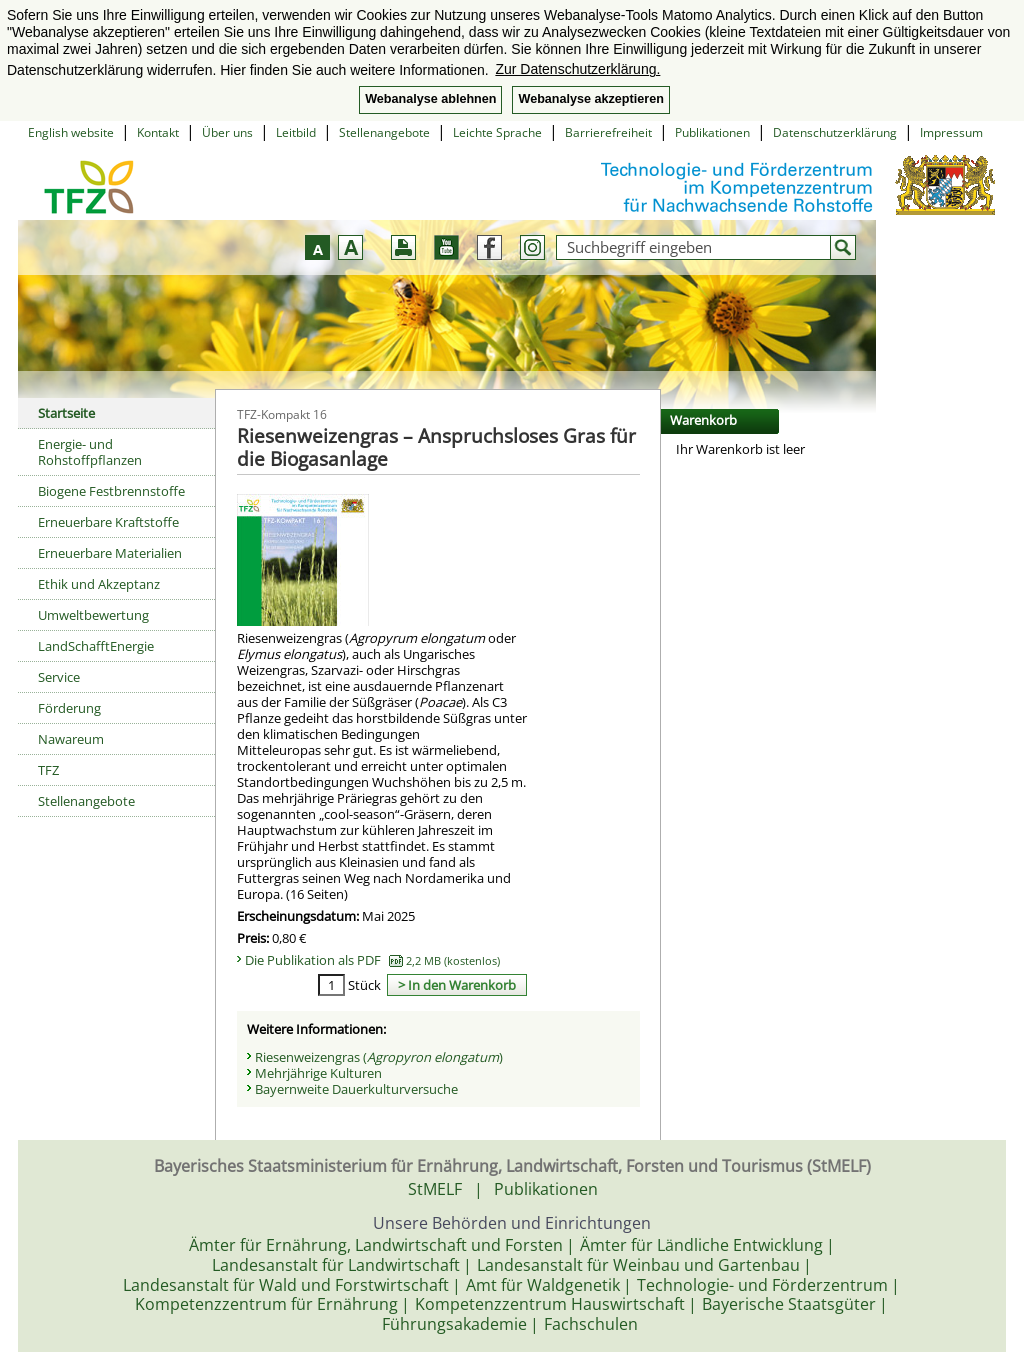  I want to click on English website, so click(71, 132).